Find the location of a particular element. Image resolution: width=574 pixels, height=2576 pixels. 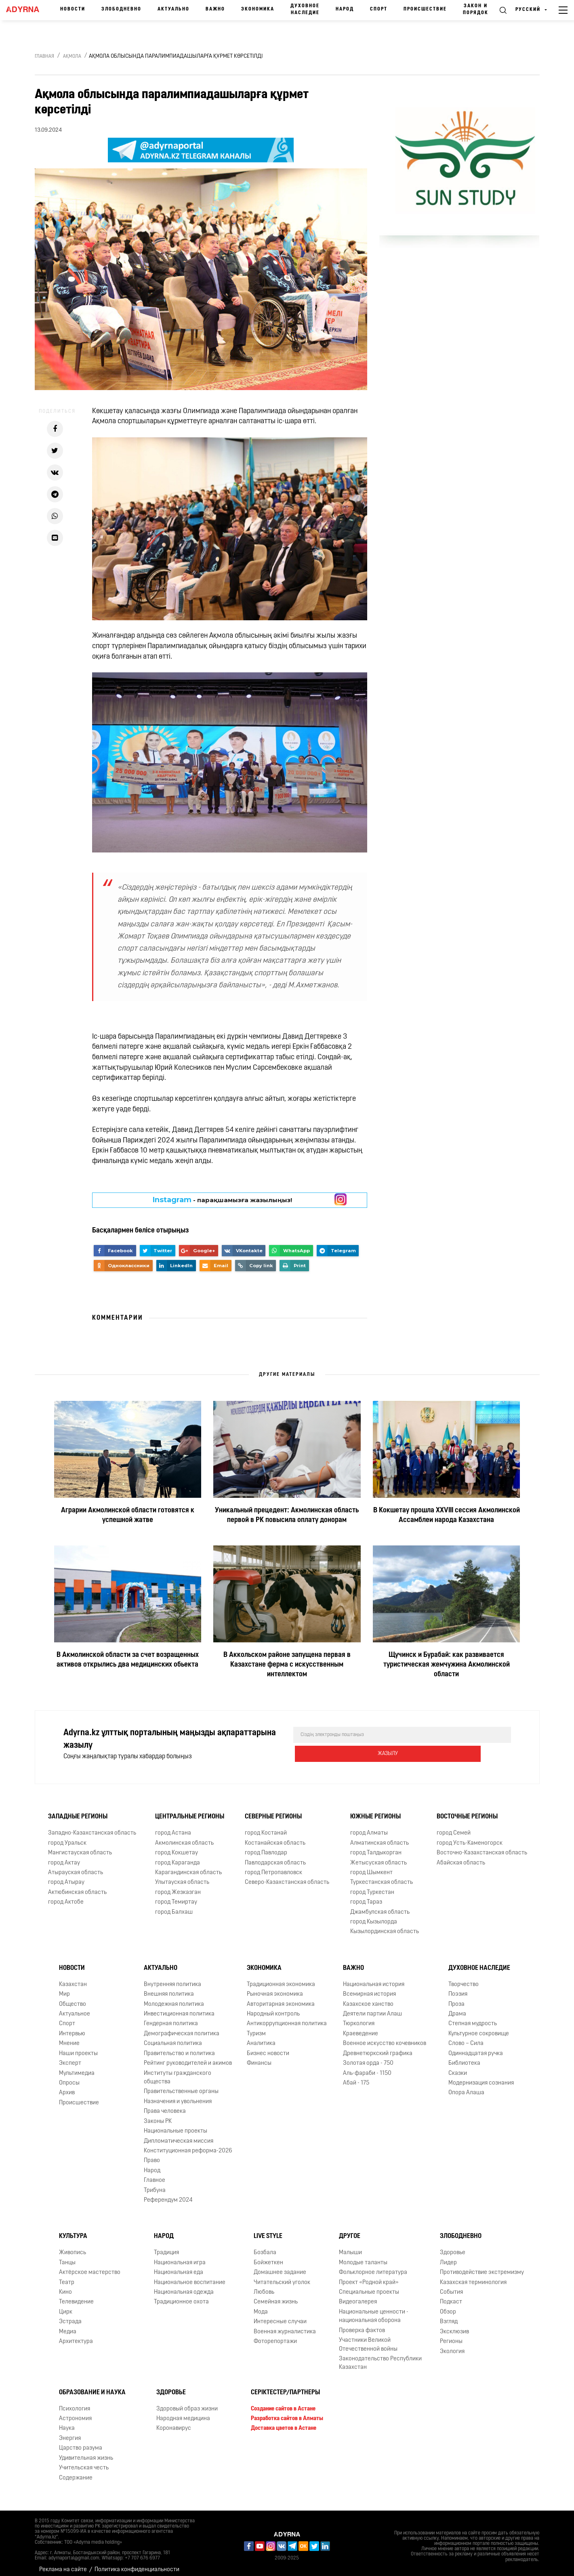

Дипломатическая миссия is located at coordinates (178, 2135).